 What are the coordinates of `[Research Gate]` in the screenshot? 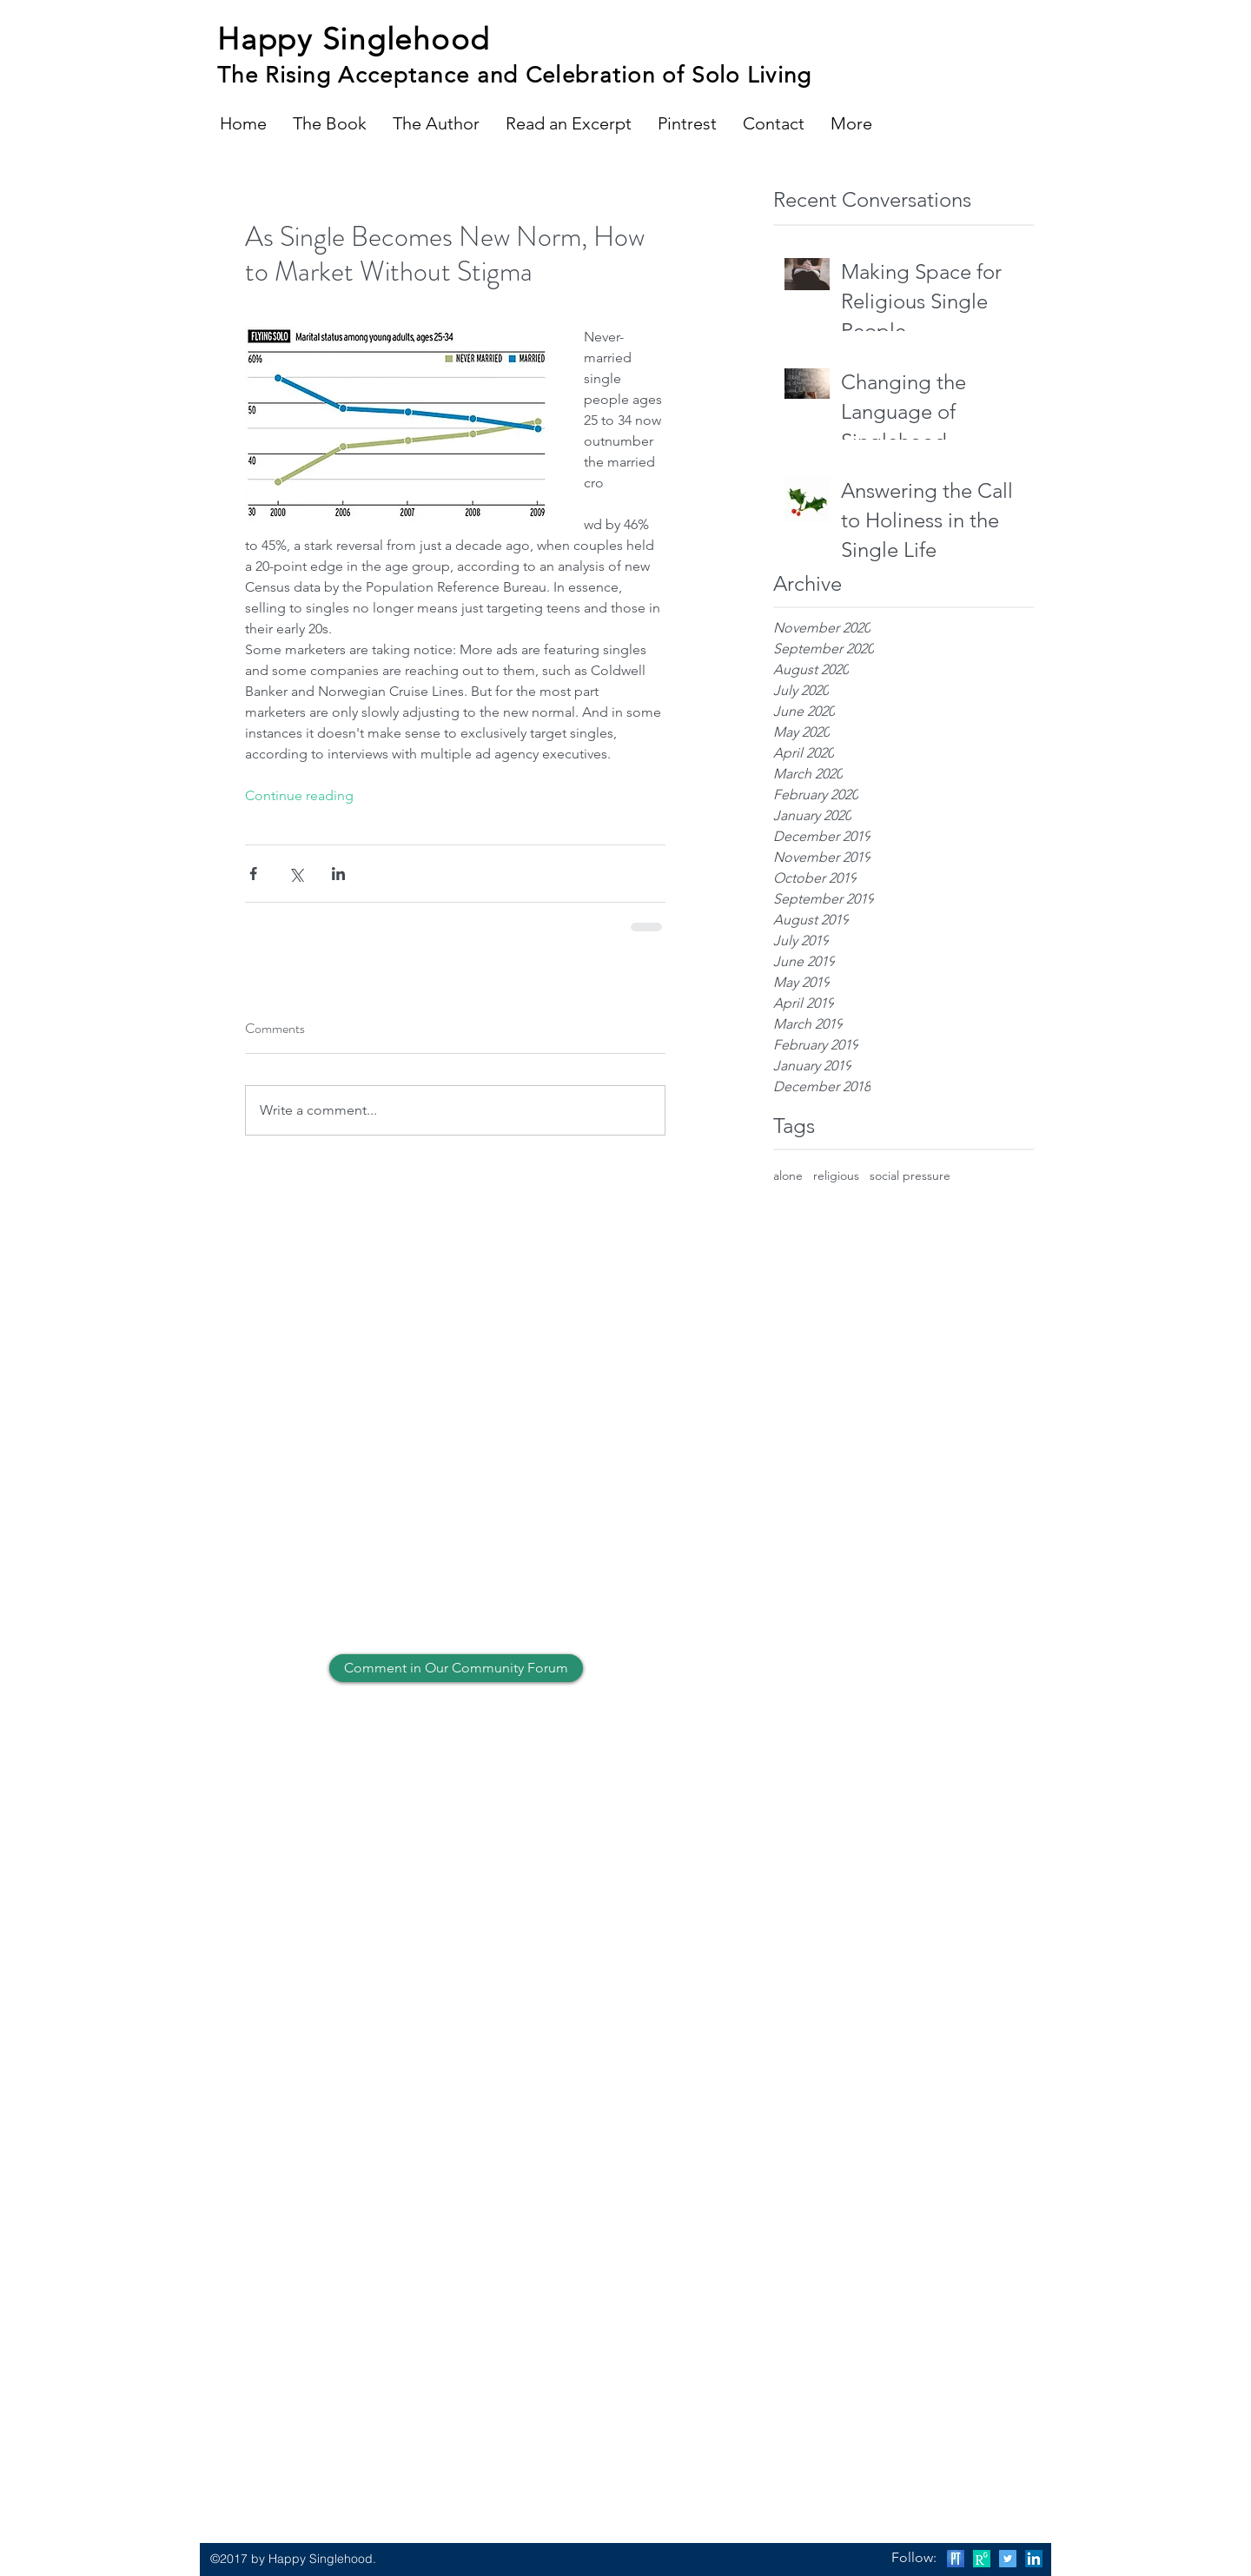 It's located at (981, 2558).